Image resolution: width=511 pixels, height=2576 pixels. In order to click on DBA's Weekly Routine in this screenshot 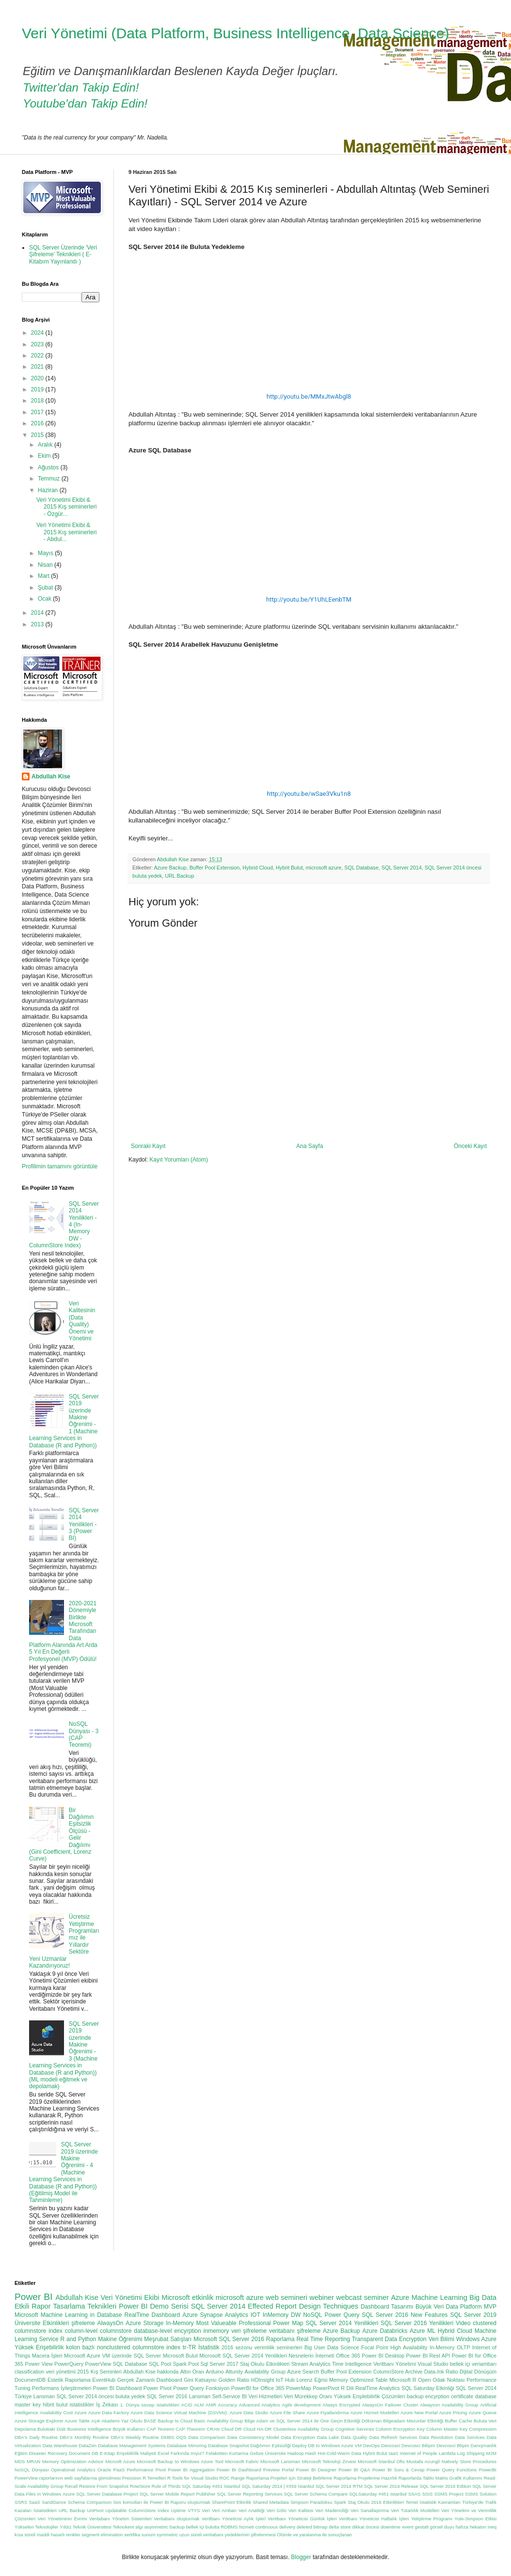, I will do `click(135, 2437)`.